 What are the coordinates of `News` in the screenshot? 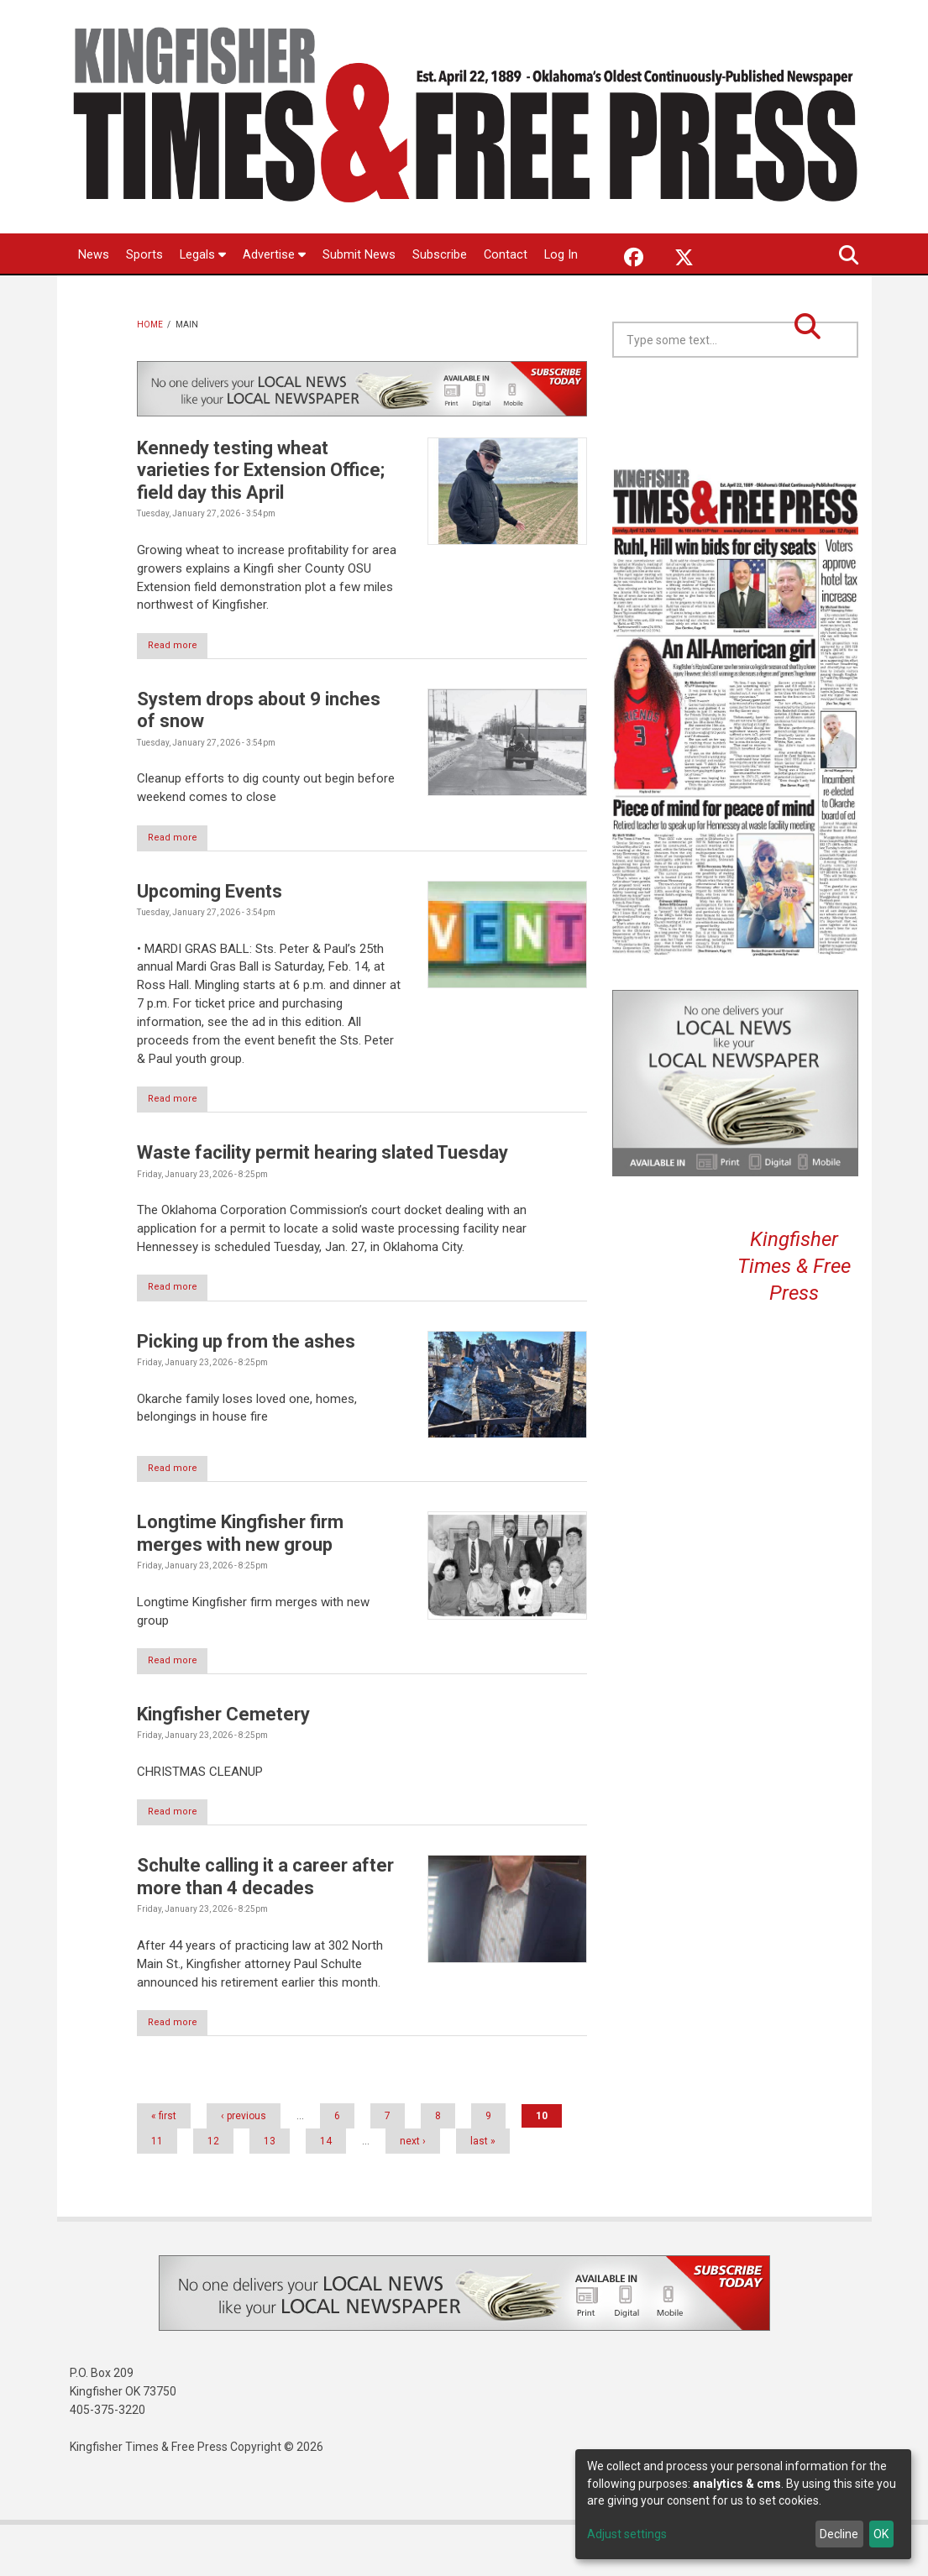 It's located at (93, 255).